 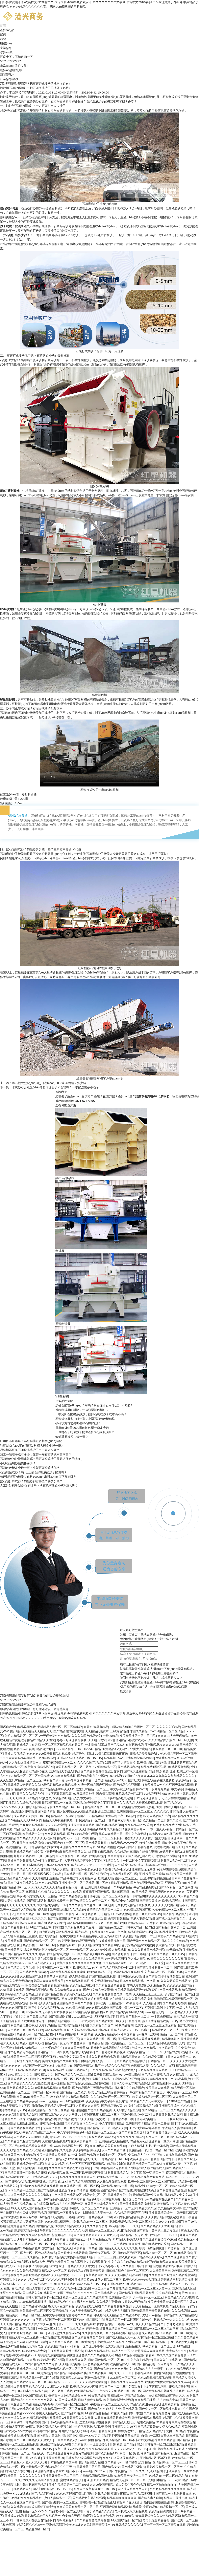 I want to click on 亚洲成人 精品, so click(x=14, y=2515).